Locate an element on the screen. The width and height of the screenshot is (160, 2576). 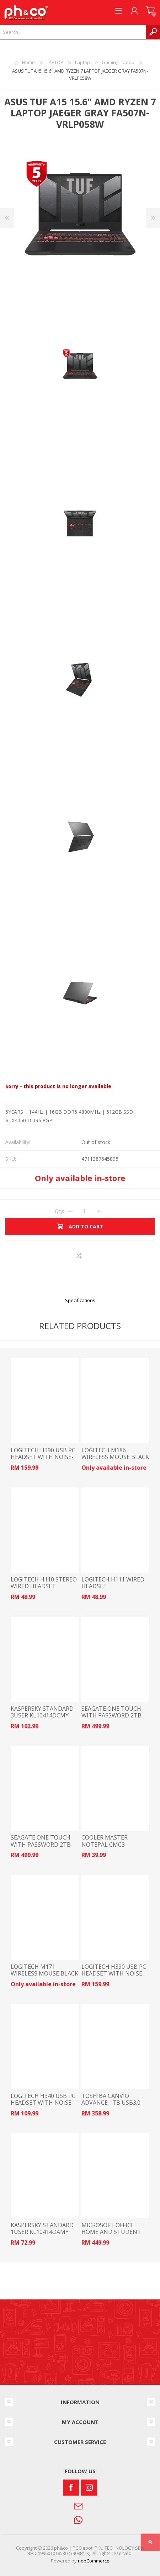
MICROSOFT OFFICE HOME AND STUDENT 2024 ESD (ELECTRONIC SOFTWARE) EP2-06796 is located at coordinates (112, 2235).